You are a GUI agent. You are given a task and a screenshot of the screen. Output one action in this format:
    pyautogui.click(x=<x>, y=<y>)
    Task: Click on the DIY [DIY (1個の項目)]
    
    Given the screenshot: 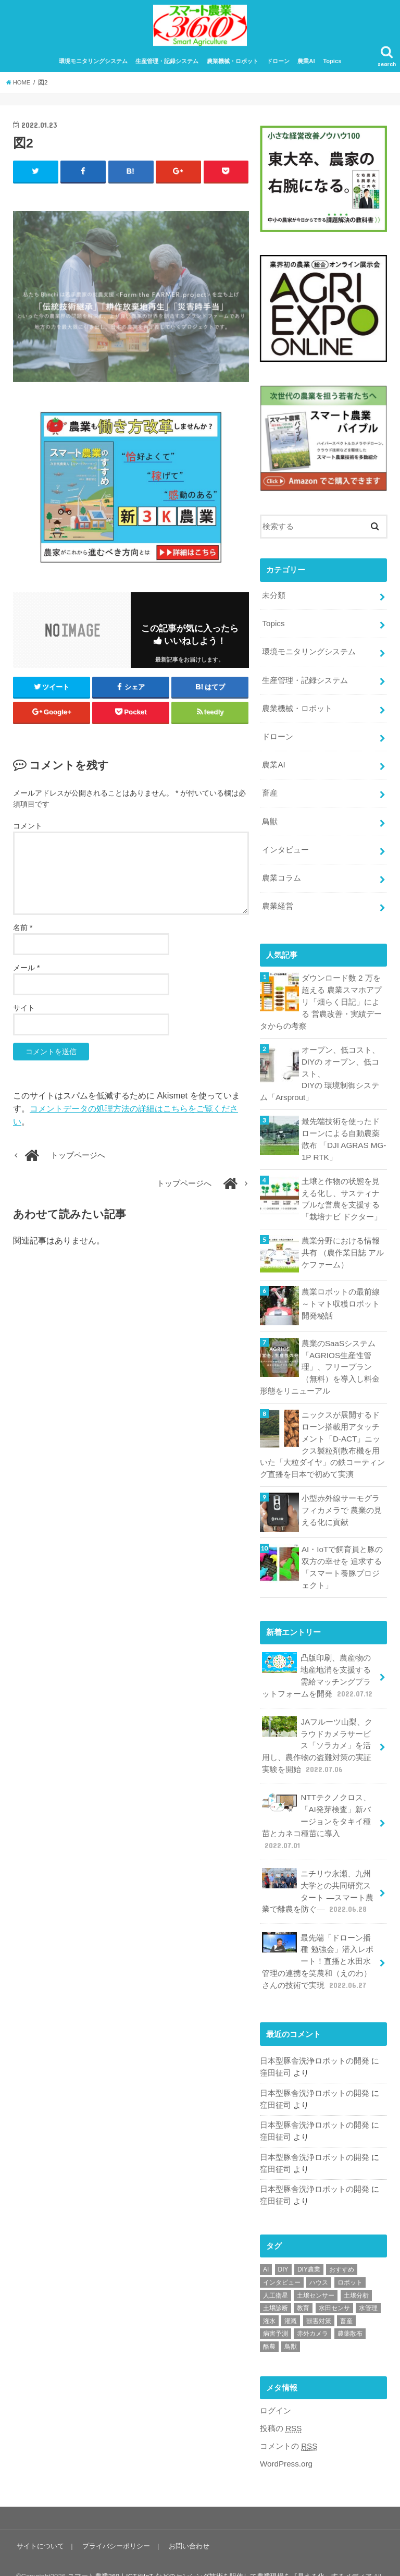 What is the action you would take?
    pyautogui.click(x=283, y=2244)
    